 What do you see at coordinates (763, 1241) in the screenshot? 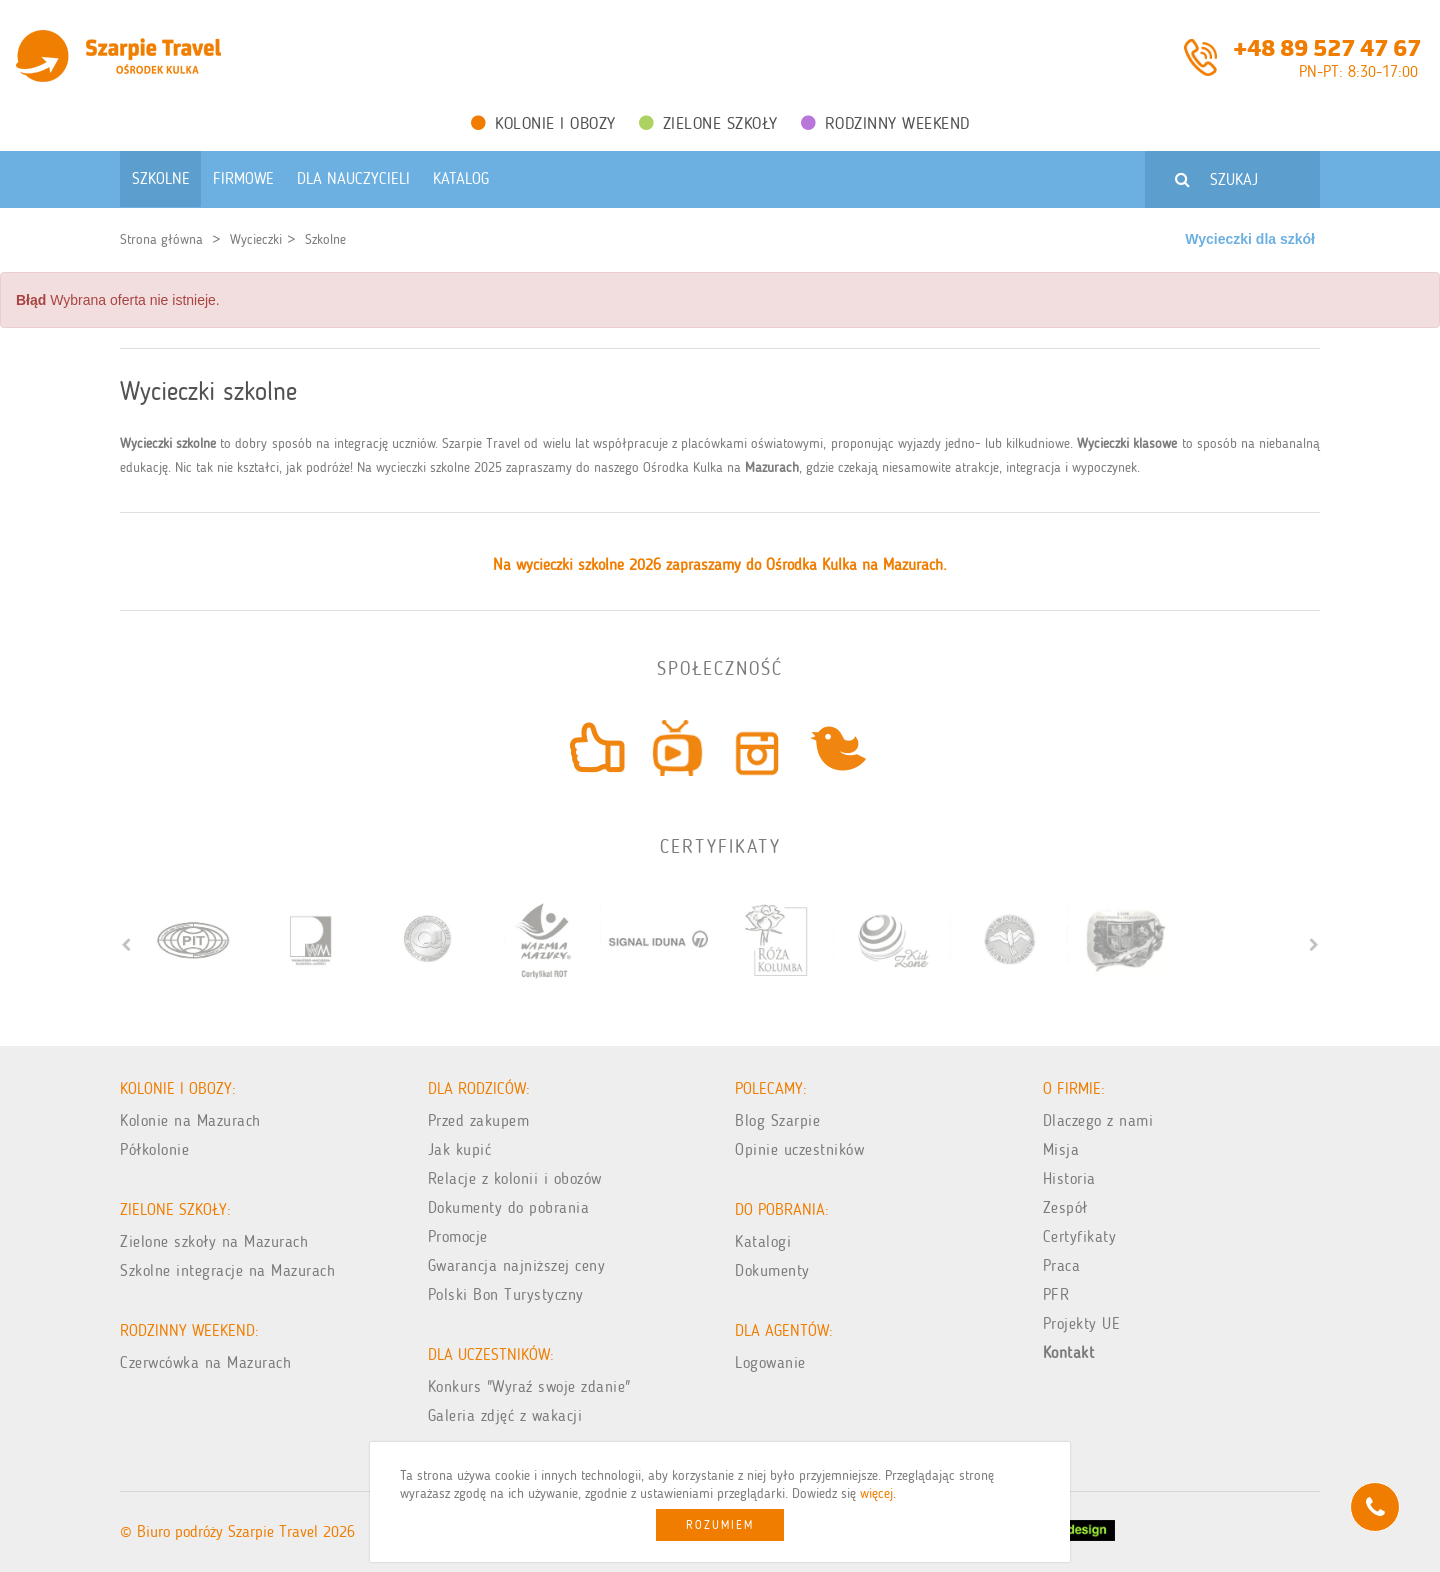
I see `Katalogi` at bounding box center [763, 1241].